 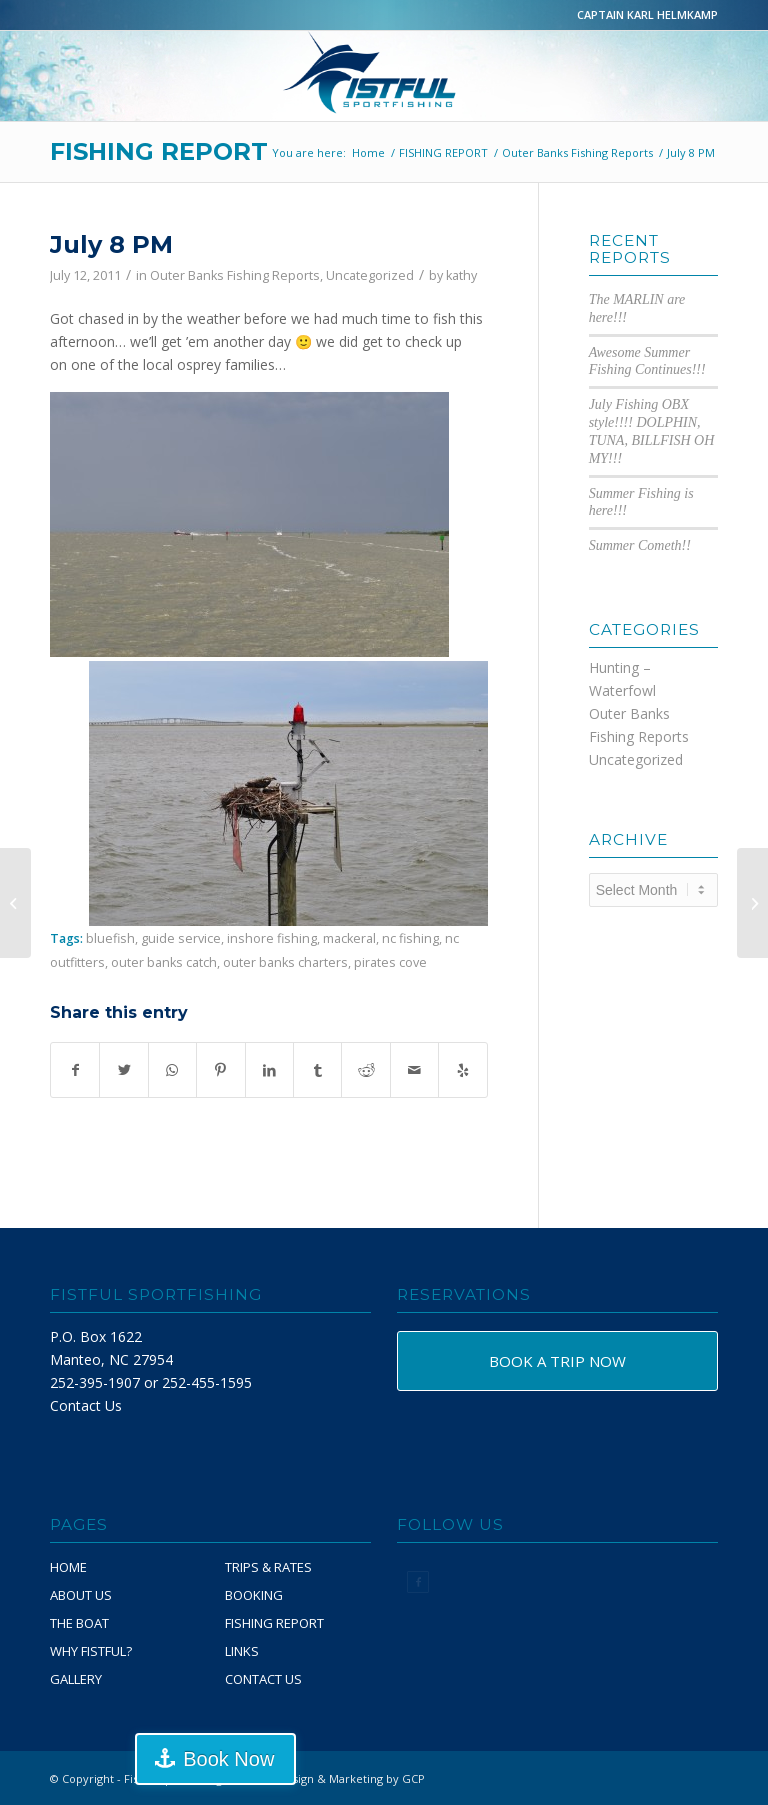 What do you see at coordinates (461, 275) in the screenshot?
I see `kathy` at bounding box center [461, 275].